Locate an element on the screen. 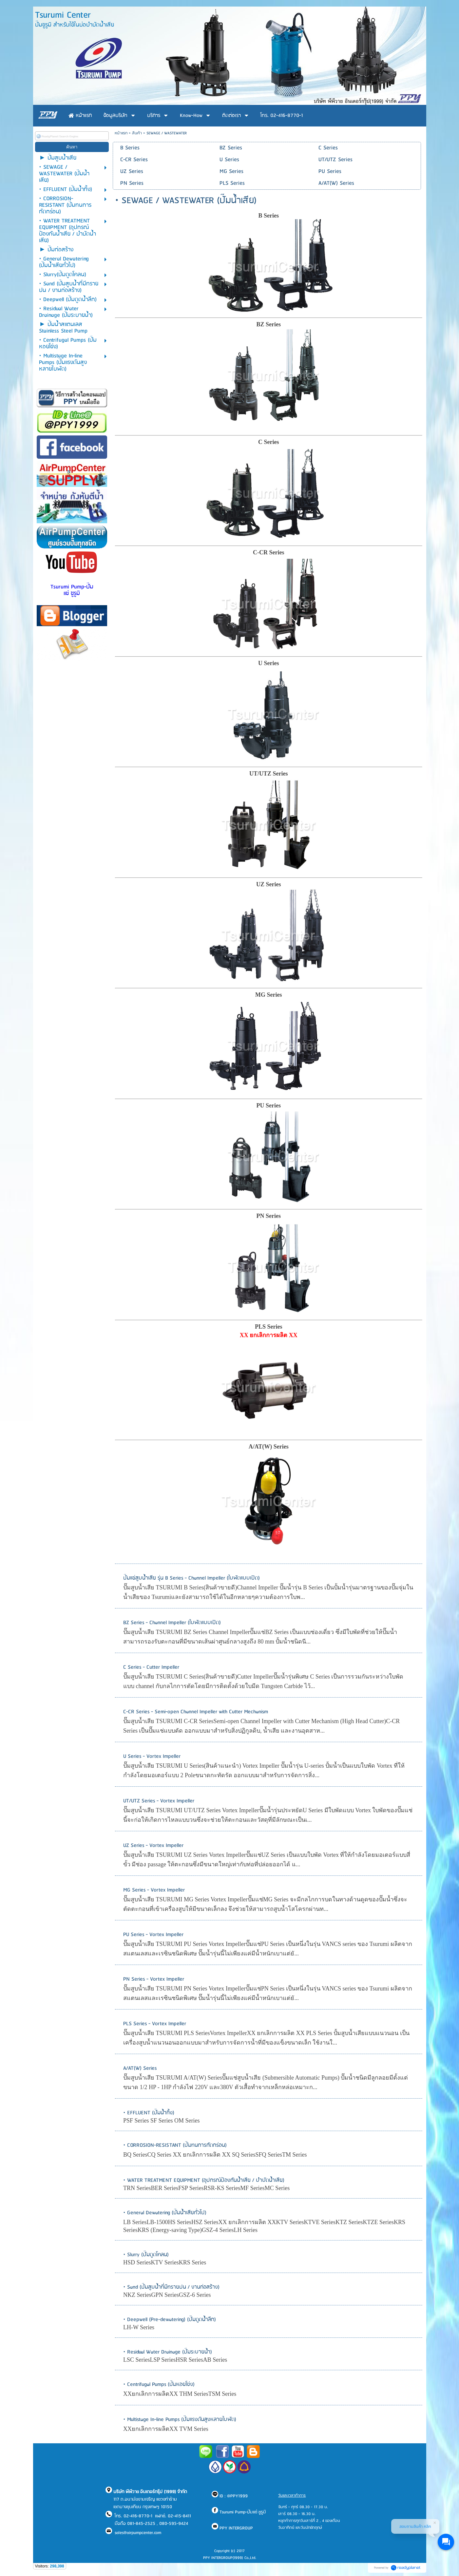  • EFFLUENT (ปั๊มน้ำทิ้ง) is located at coordinates (148, 2112).